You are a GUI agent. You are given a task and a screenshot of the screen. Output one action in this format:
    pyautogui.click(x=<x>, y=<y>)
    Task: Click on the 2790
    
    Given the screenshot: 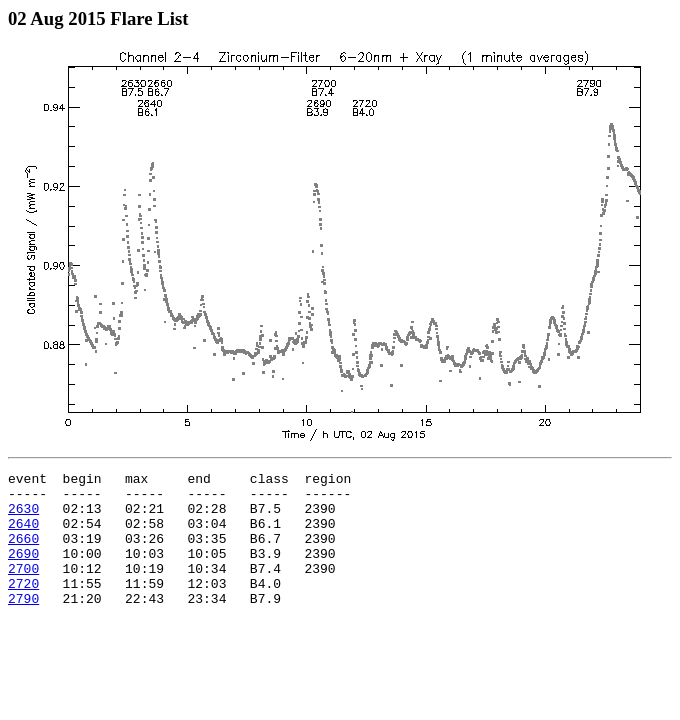 What is the action you would take?
    pyautogui.click(x=23, y=625)
    